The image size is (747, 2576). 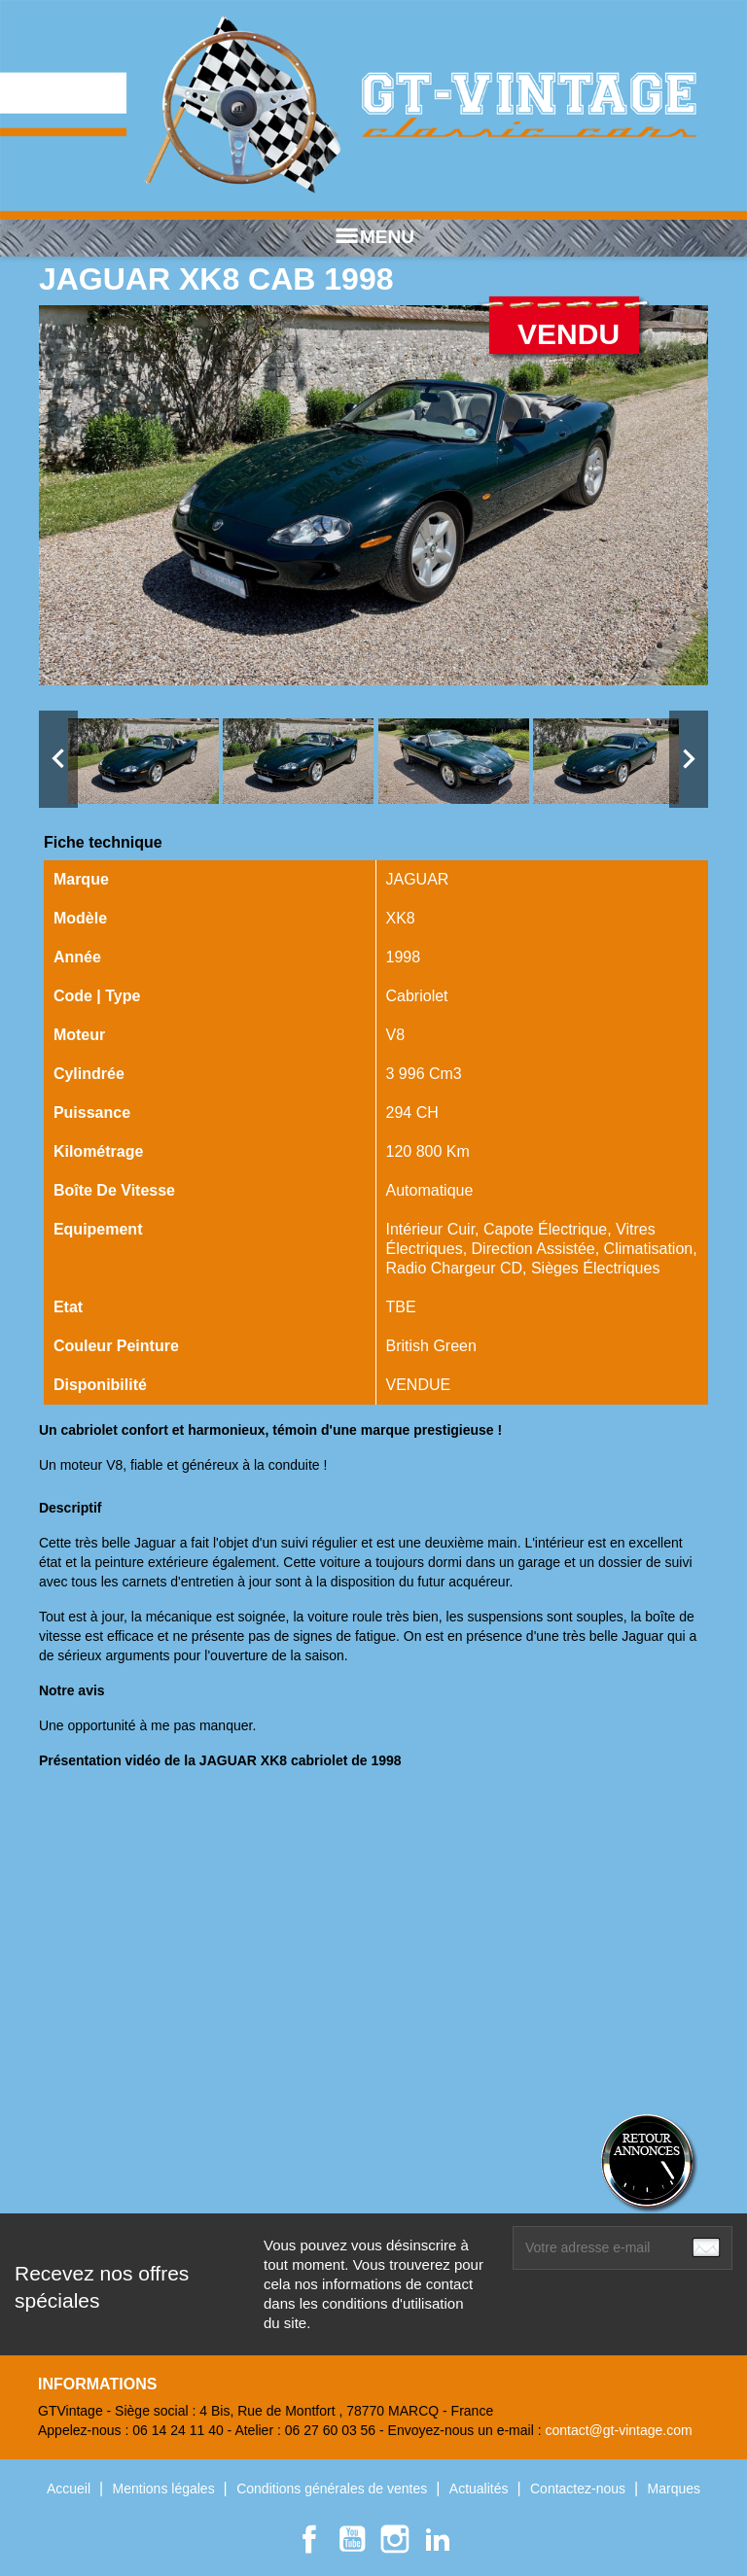 What do you see at coordinates (166, 2488) in the screenshot?
I see `Mentions légales` at bounding box center [166, 2488].